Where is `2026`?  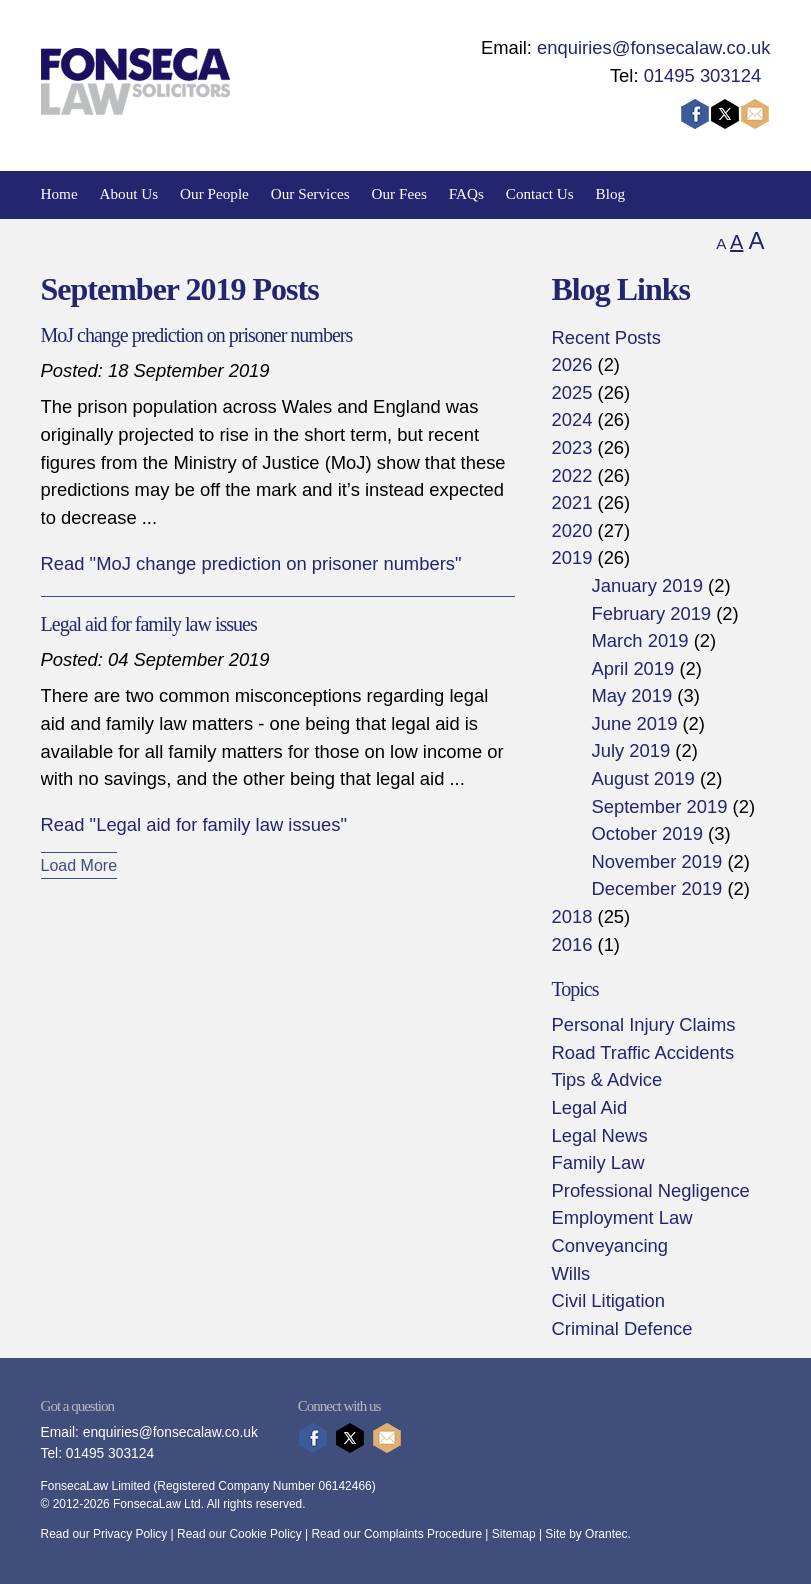
2026 is located at coordinates (571, 364).